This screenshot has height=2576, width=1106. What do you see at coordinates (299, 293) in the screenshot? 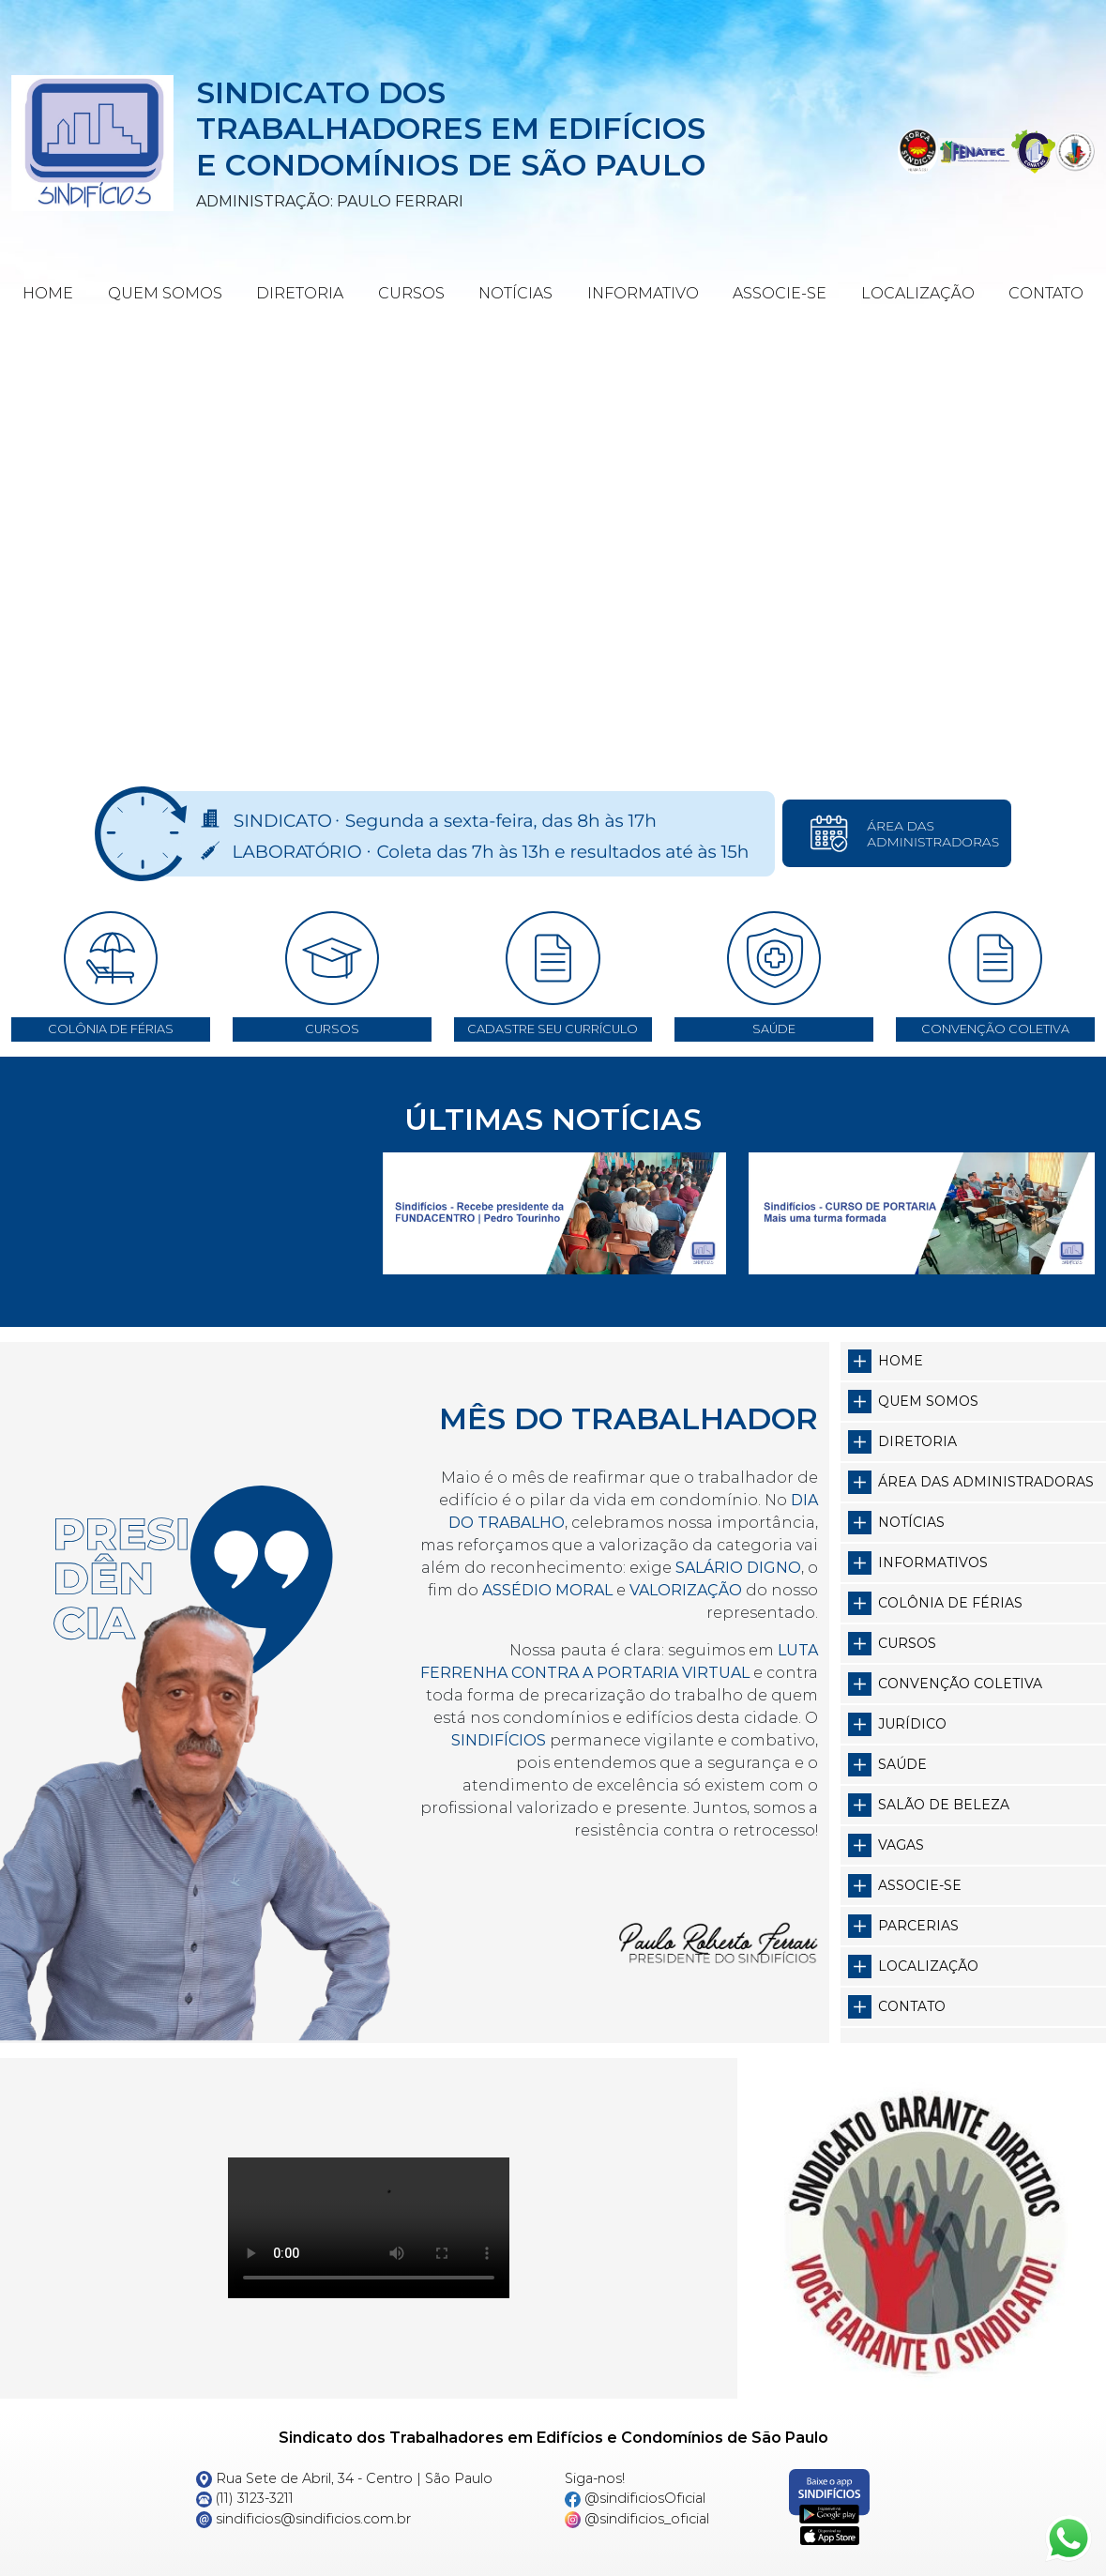
I see `Diretoria` at bounding box center [299, 293].